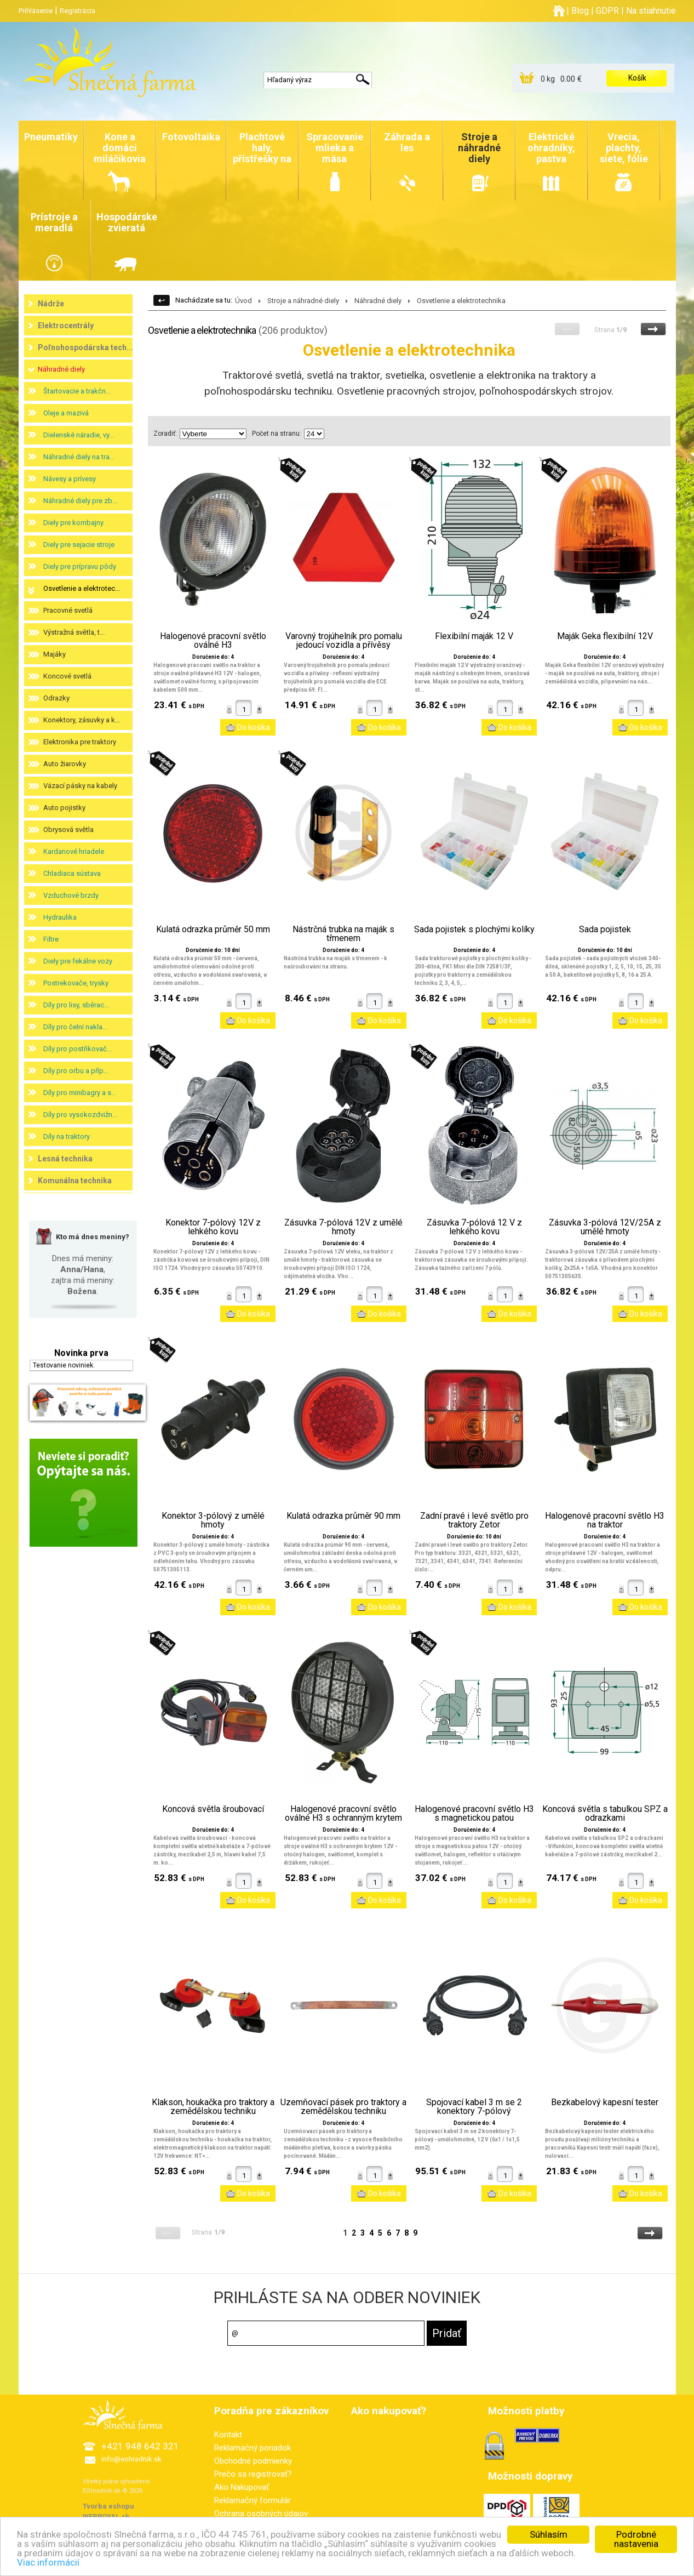  I want to click on Diely pre sejacie stroje, so click(78, 544).